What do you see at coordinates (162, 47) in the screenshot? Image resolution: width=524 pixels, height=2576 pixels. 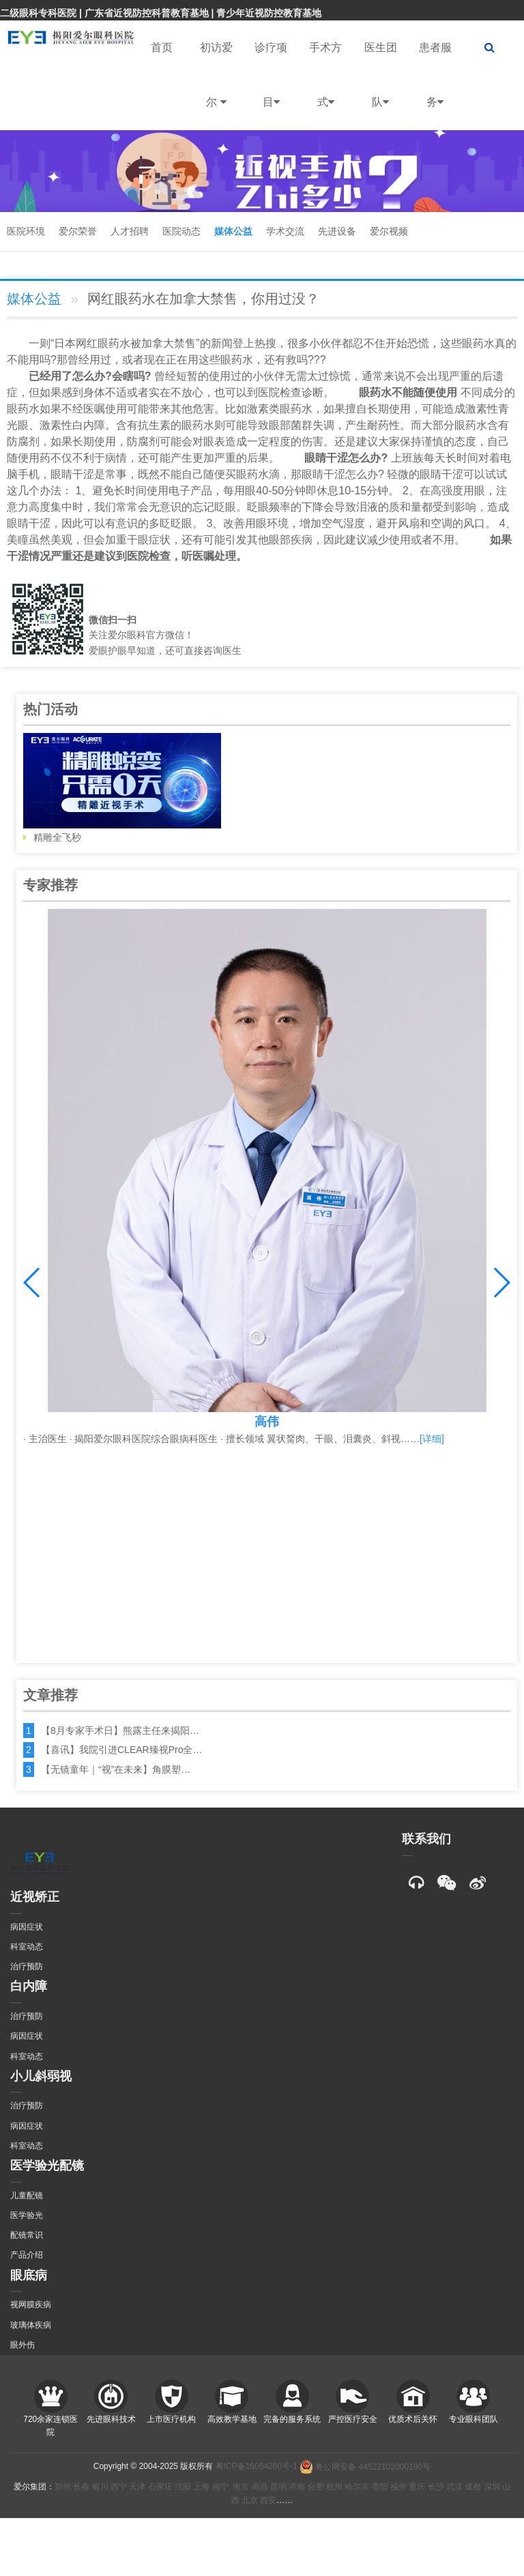 I see `首页` at bounding box center [162, 47].